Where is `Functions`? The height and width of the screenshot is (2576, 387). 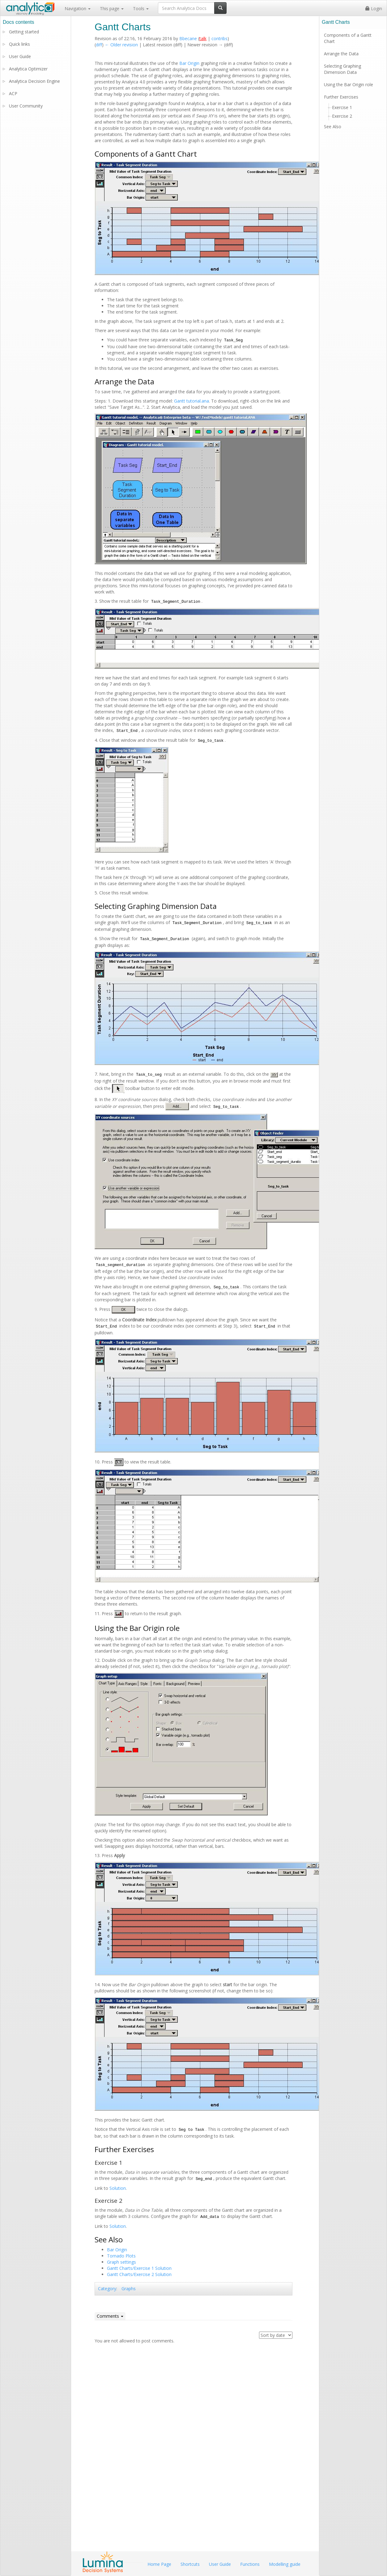 Functions is located at coordinates (250, 2564).